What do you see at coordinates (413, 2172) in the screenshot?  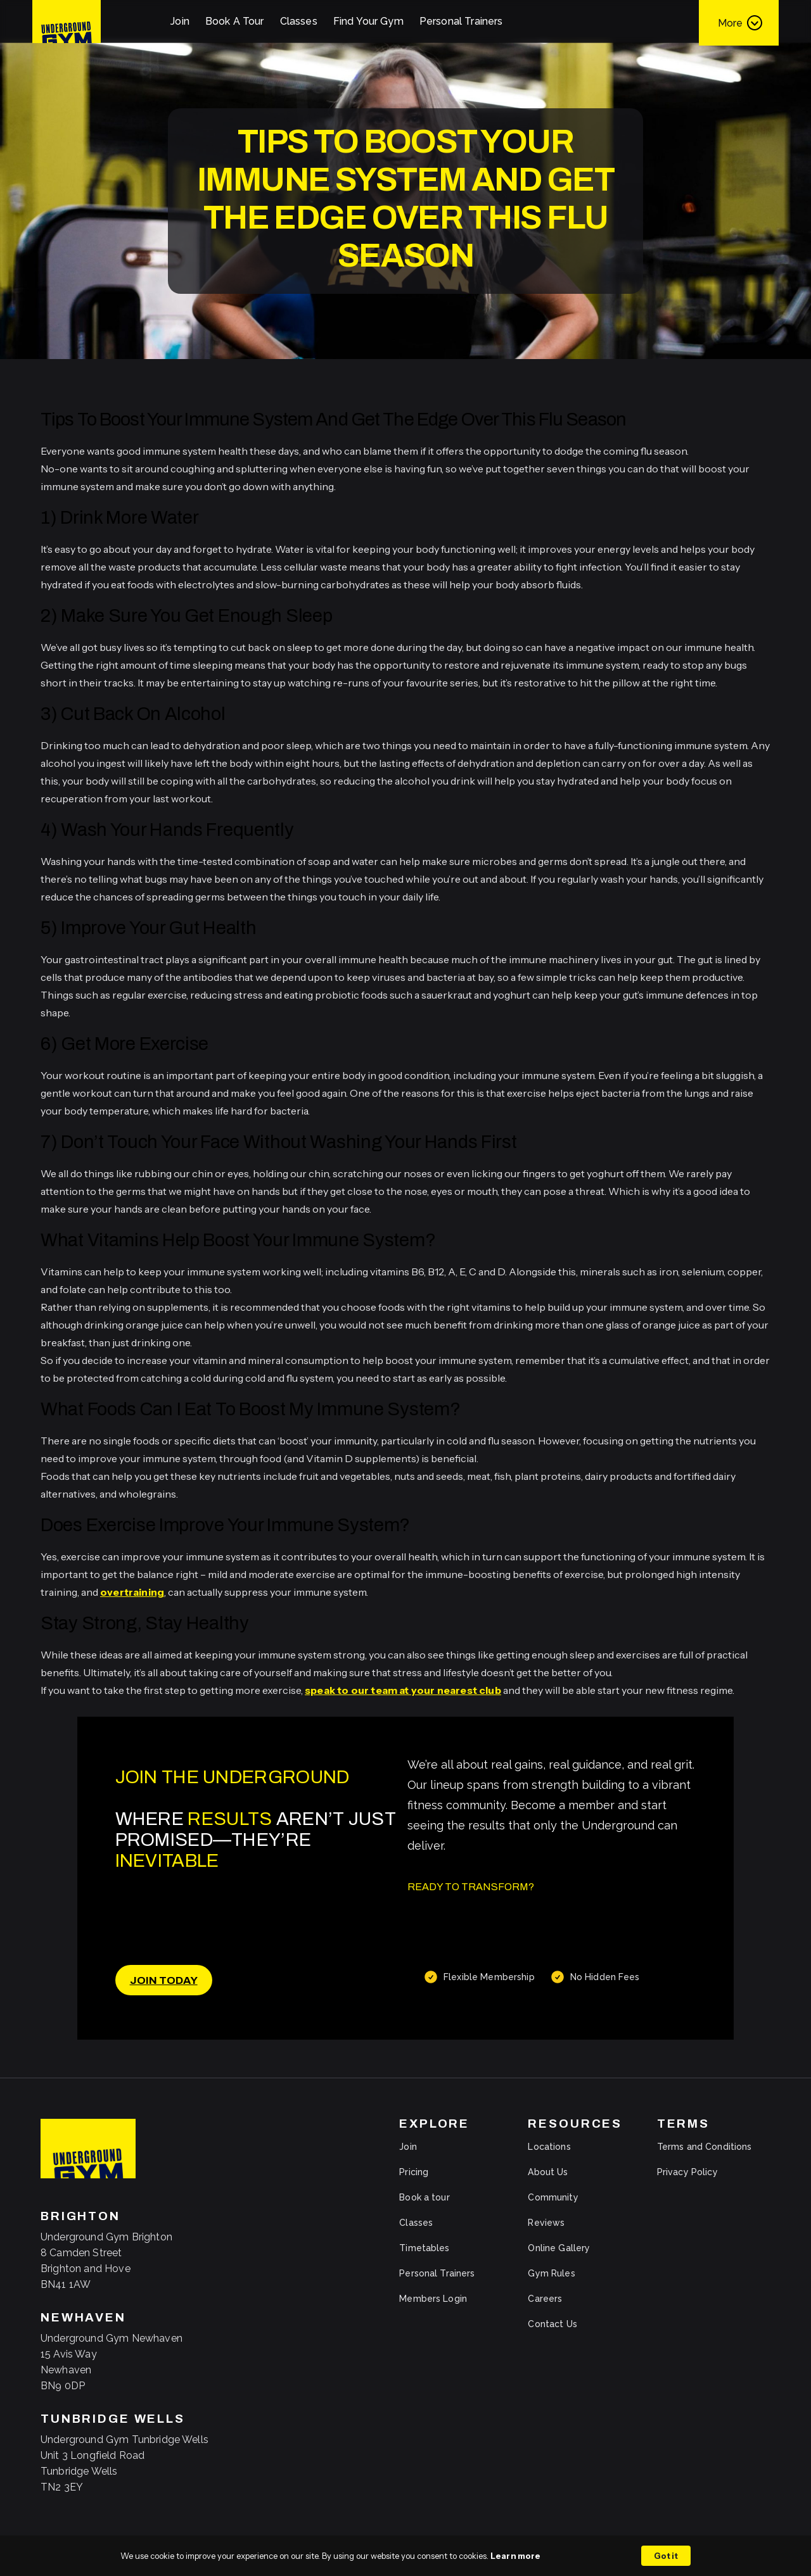 I see `Pricing` at bounding box center [413, 2172].